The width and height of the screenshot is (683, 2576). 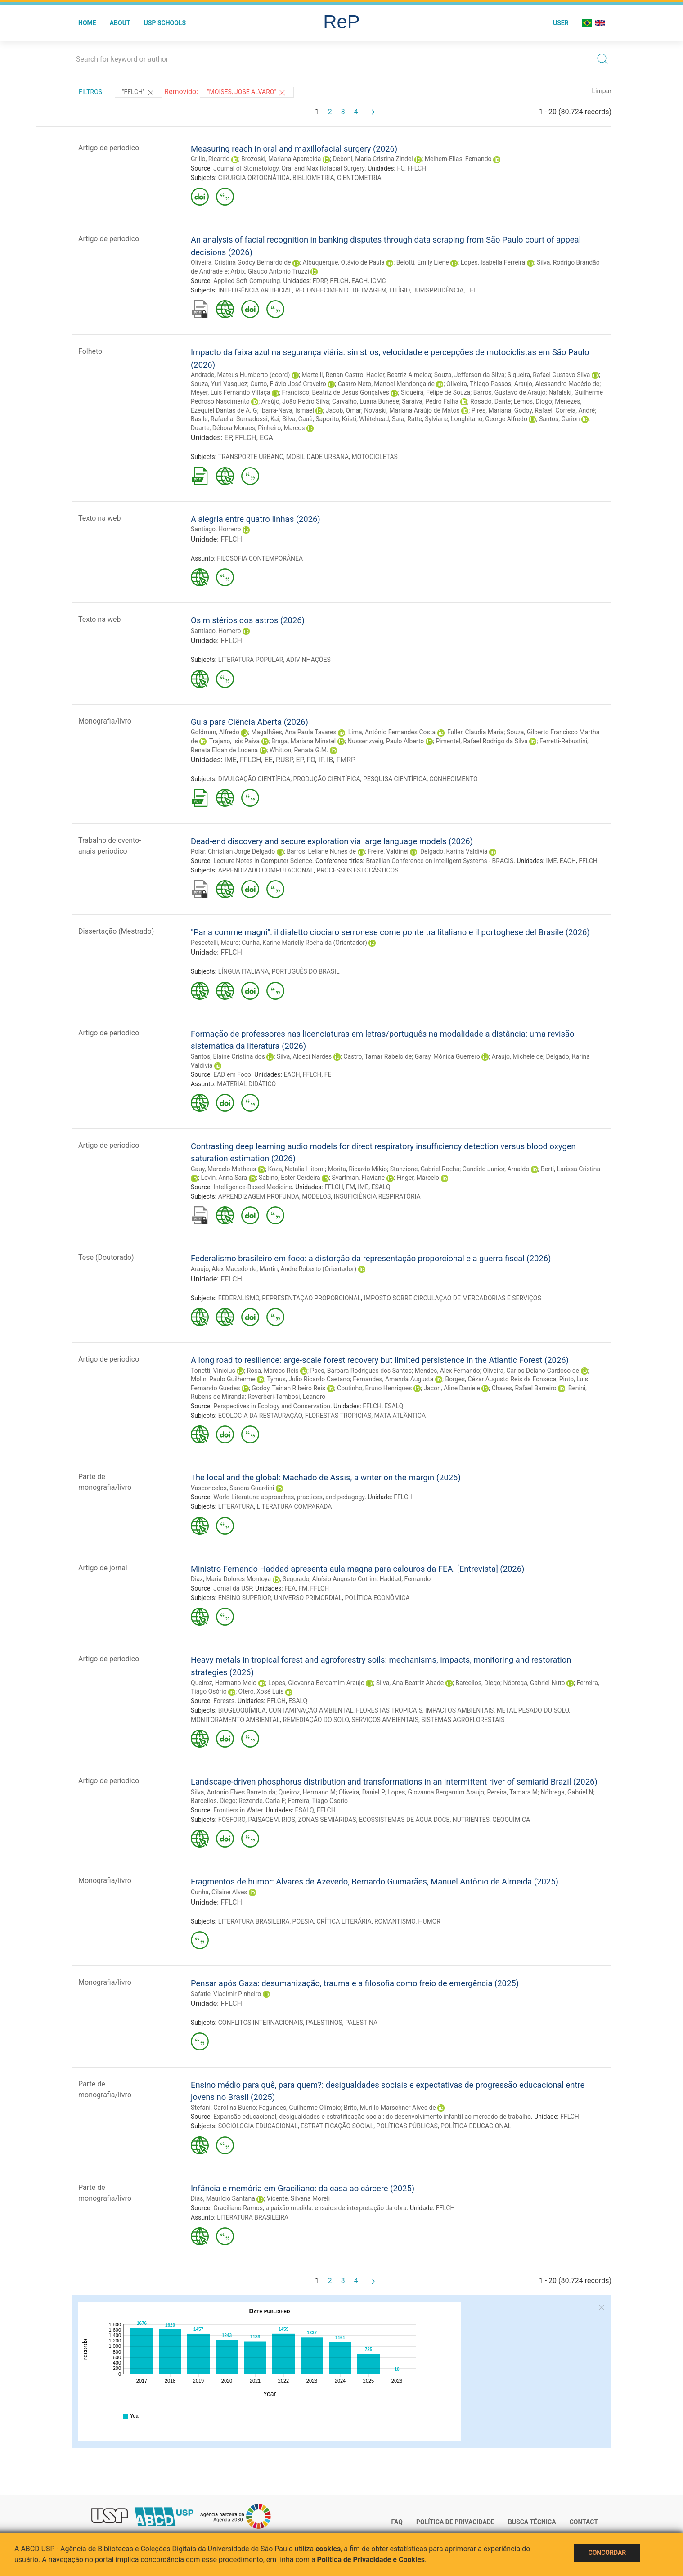 What do you see at coordinates (138, 92) in the screenshot?
I see `"FFLCH"` at bounding box center [138, 92].